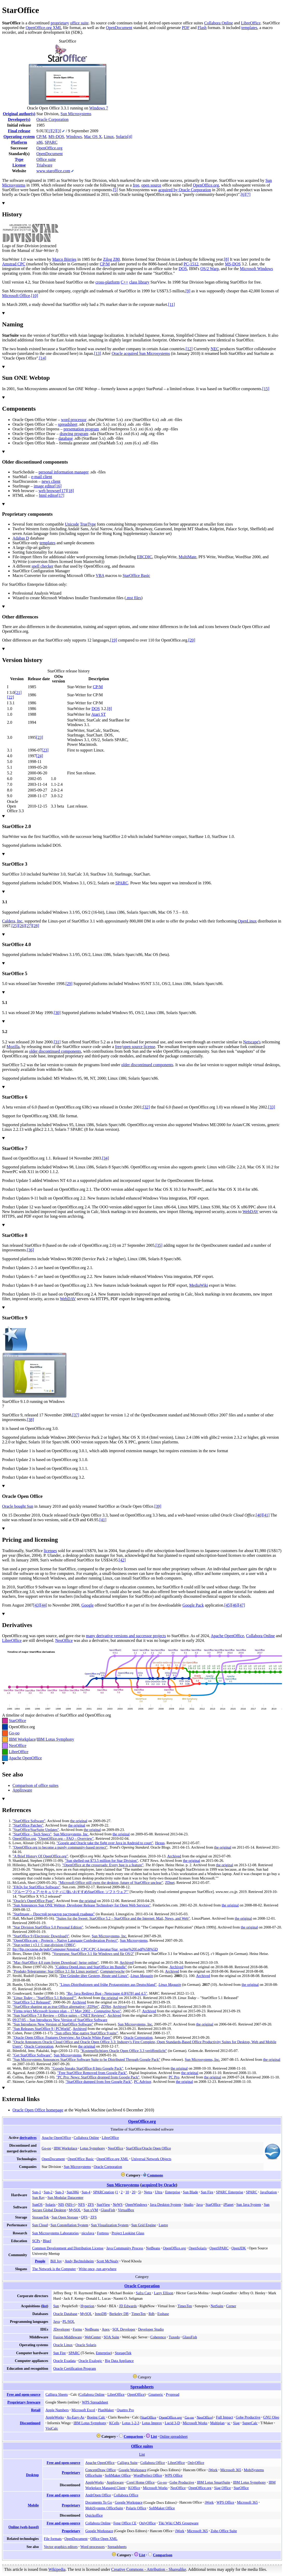 The width and height of the screenshot is (284, 2576). Describe the element at coordinates (22, 1790) in the screenshot. I see `Applixware` at that location.